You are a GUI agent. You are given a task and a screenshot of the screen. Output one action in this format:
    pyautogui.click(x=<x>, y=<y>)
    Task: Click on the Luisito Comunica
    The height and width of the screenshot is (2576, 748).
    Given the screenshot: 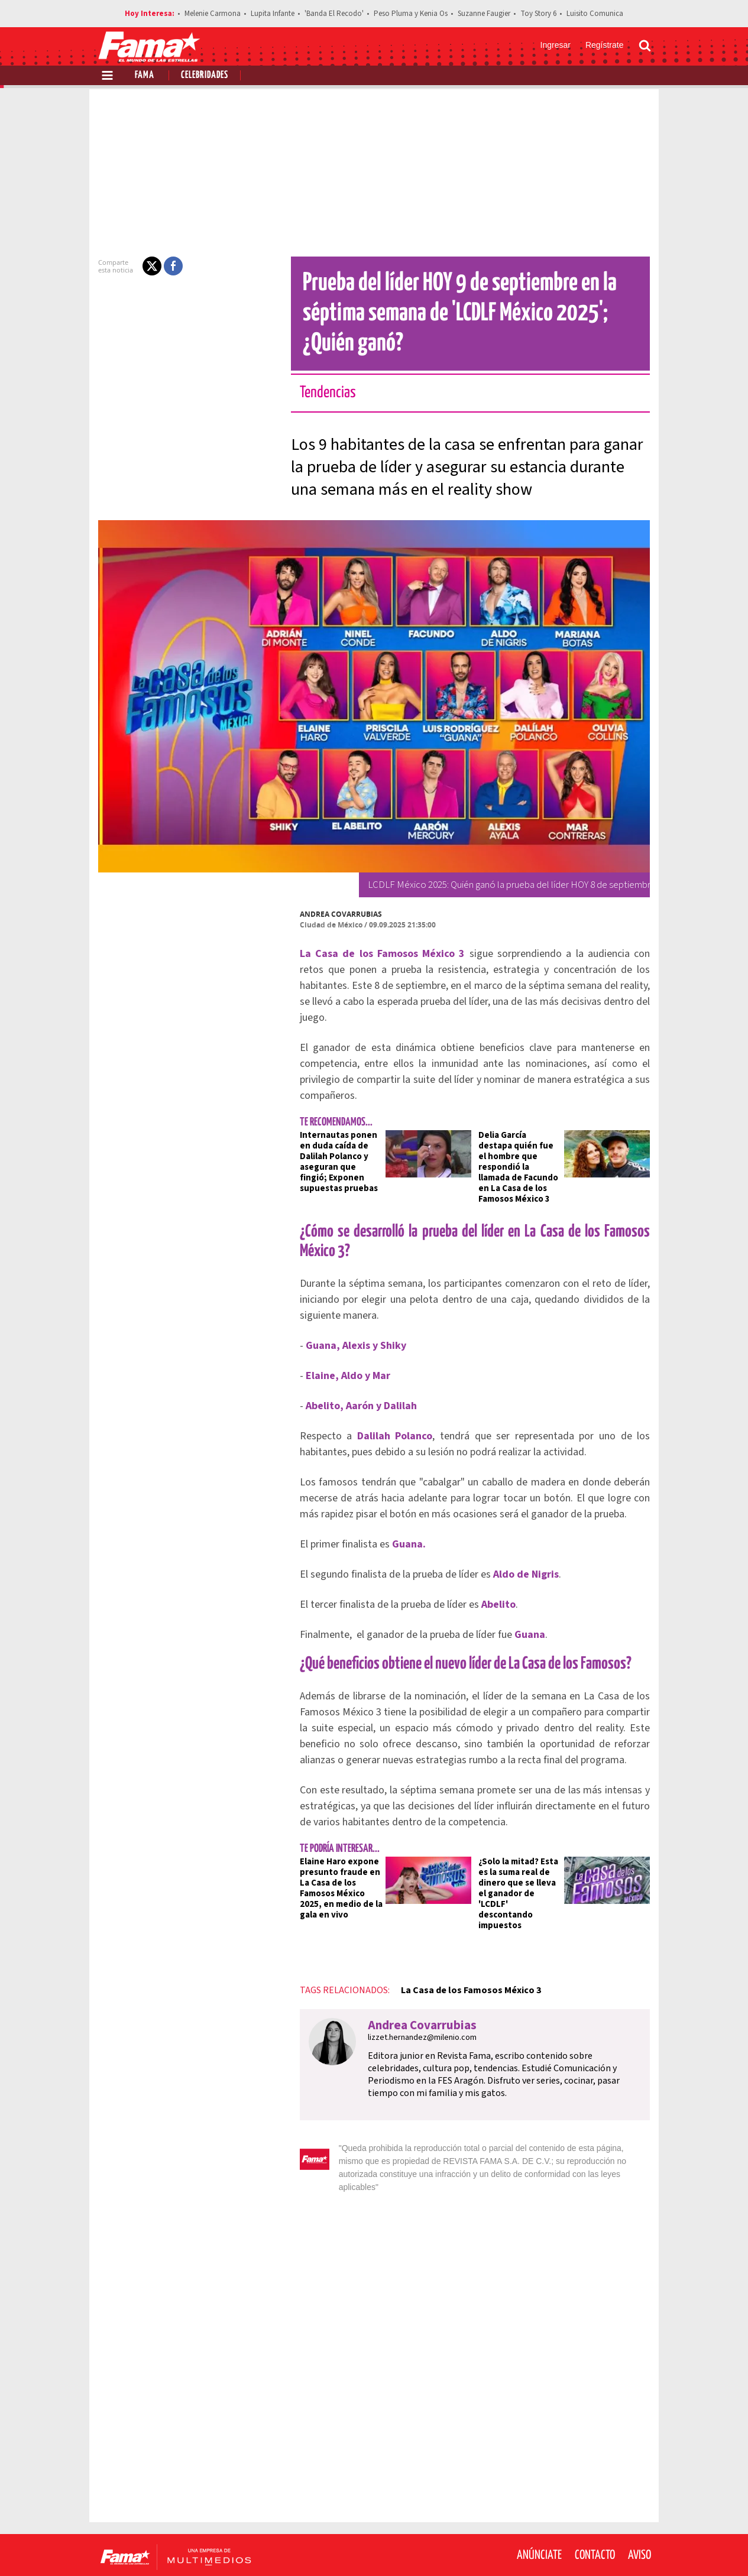 What is the action you would take?
    pyautogui.click(x=594, y=13)
    